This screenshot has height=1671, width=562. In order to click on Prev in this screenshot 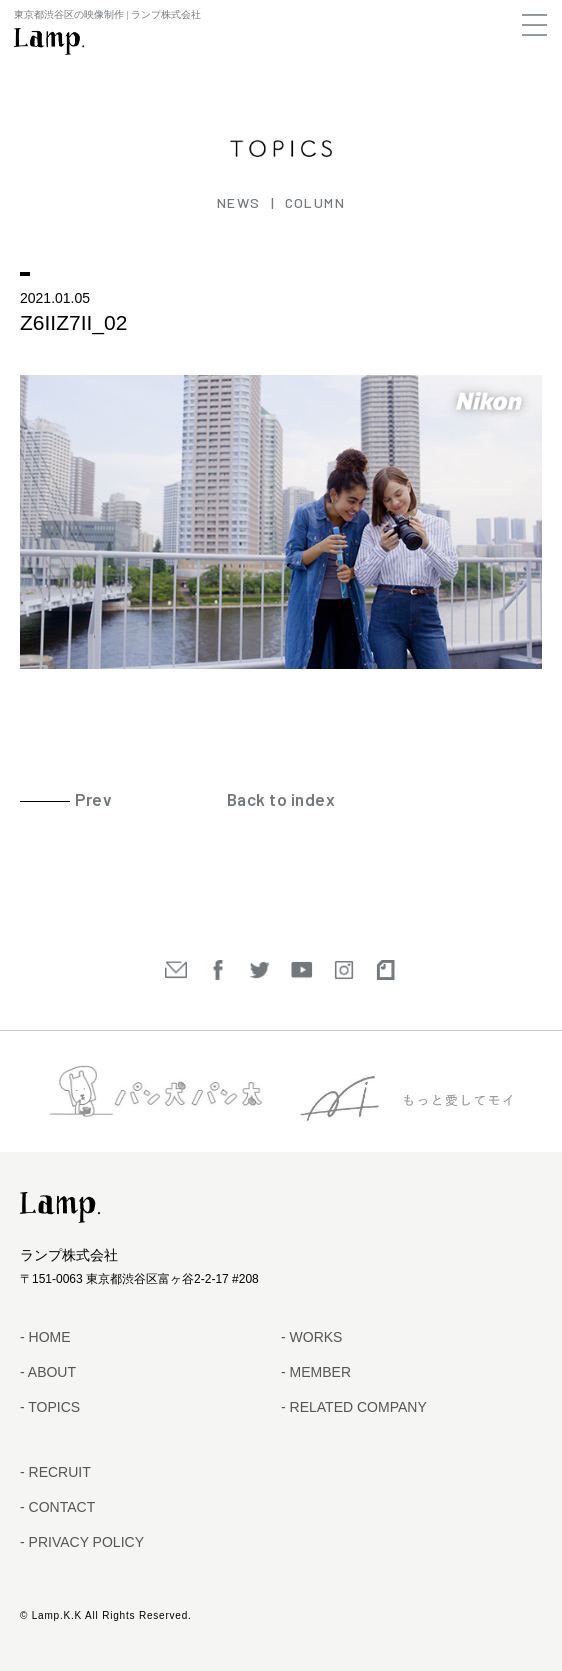, I will do `click(93, 799)`.